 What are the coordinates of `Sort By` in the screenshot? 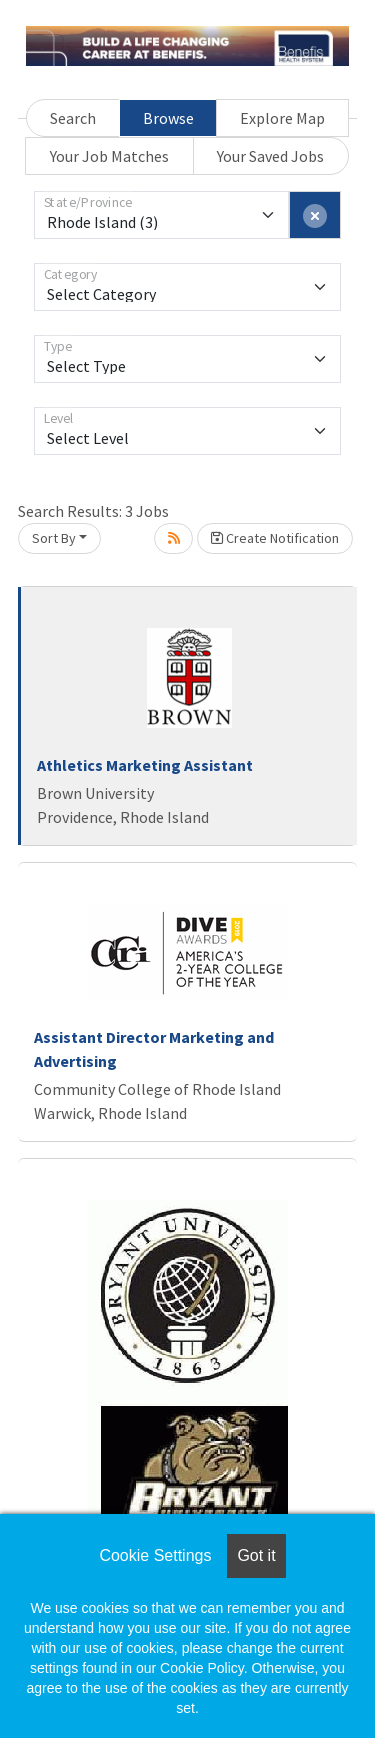 It's located at (54, 538).